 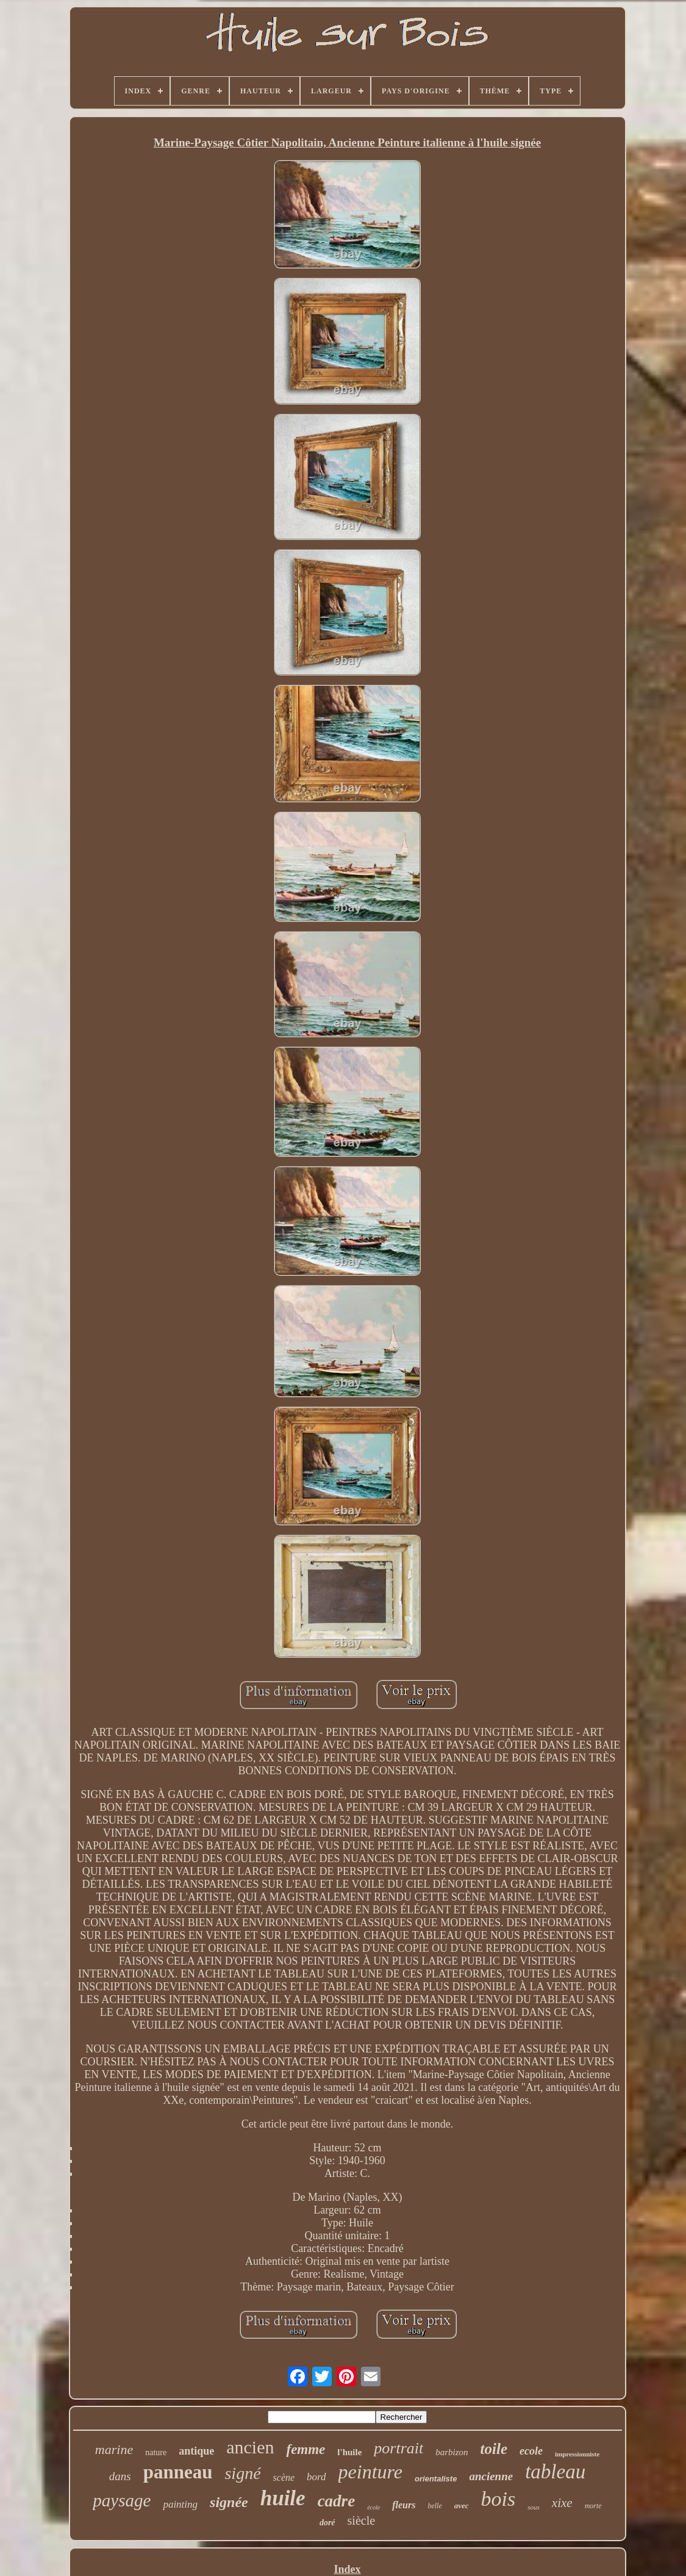 What do you see at coordinates (436, 2478) in the screenshot?
I see `orientaliste` at bounding box center [436, 2478].